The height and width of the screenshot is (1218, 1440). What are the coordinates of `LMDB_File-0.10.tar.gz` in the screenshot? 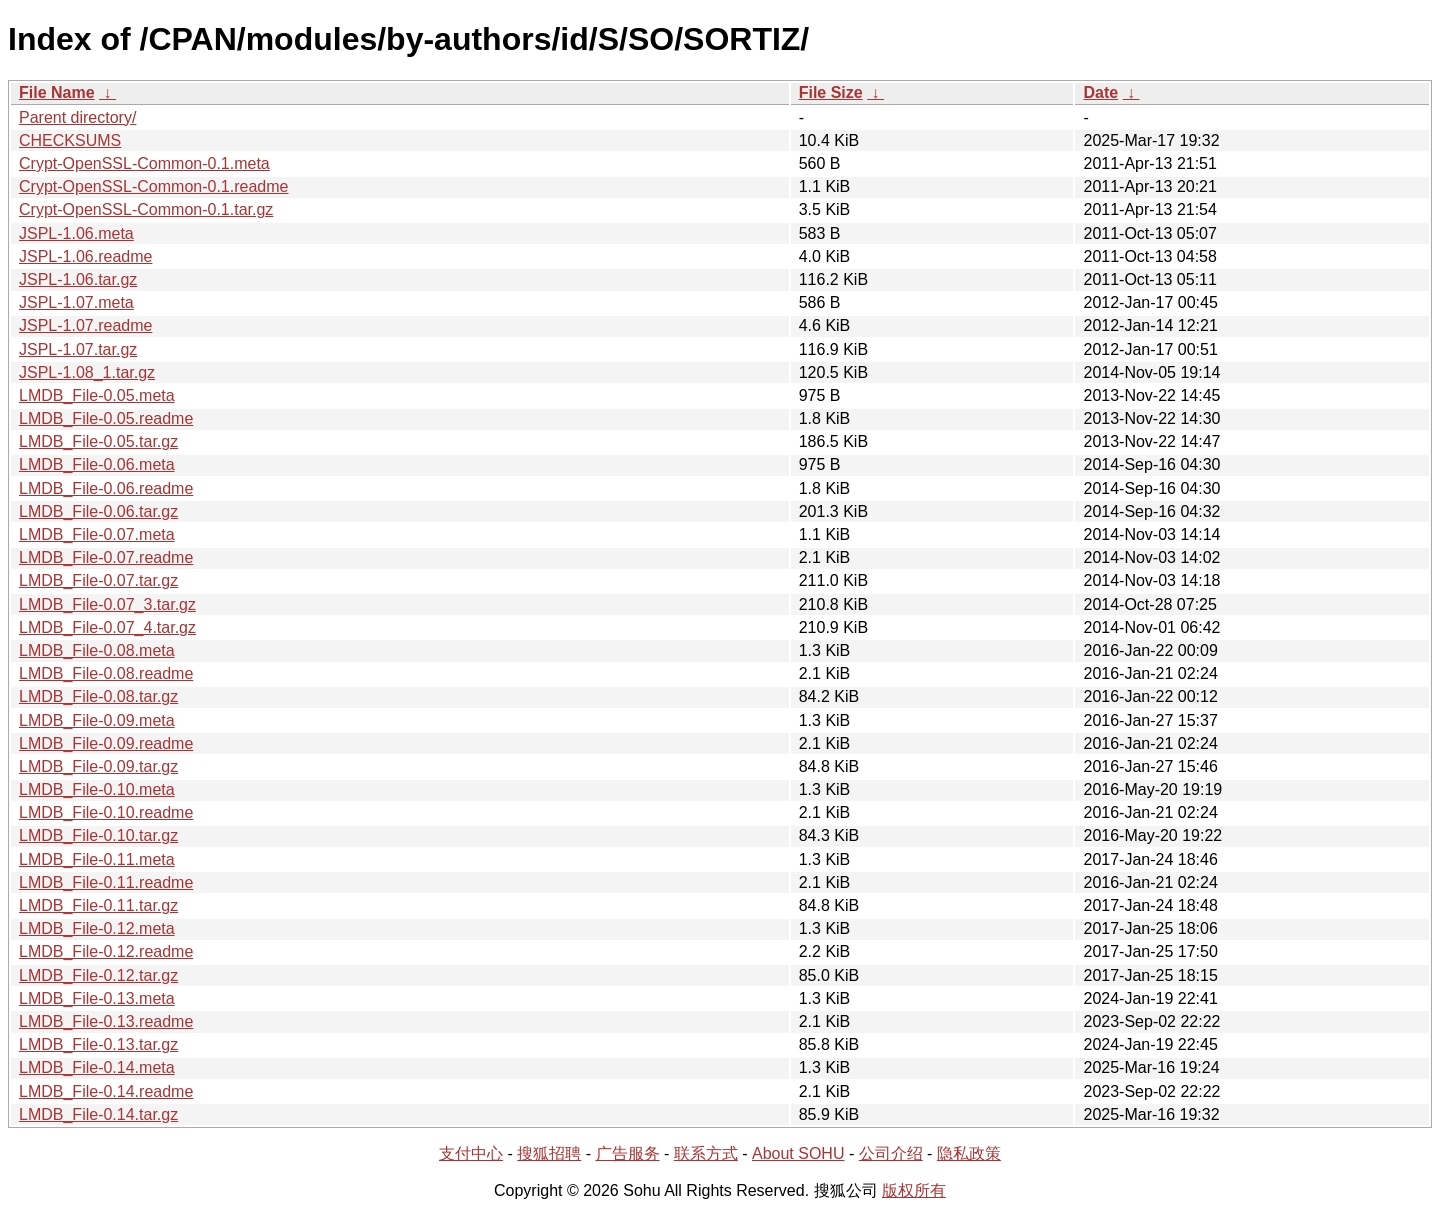 It's located at (98, 835).